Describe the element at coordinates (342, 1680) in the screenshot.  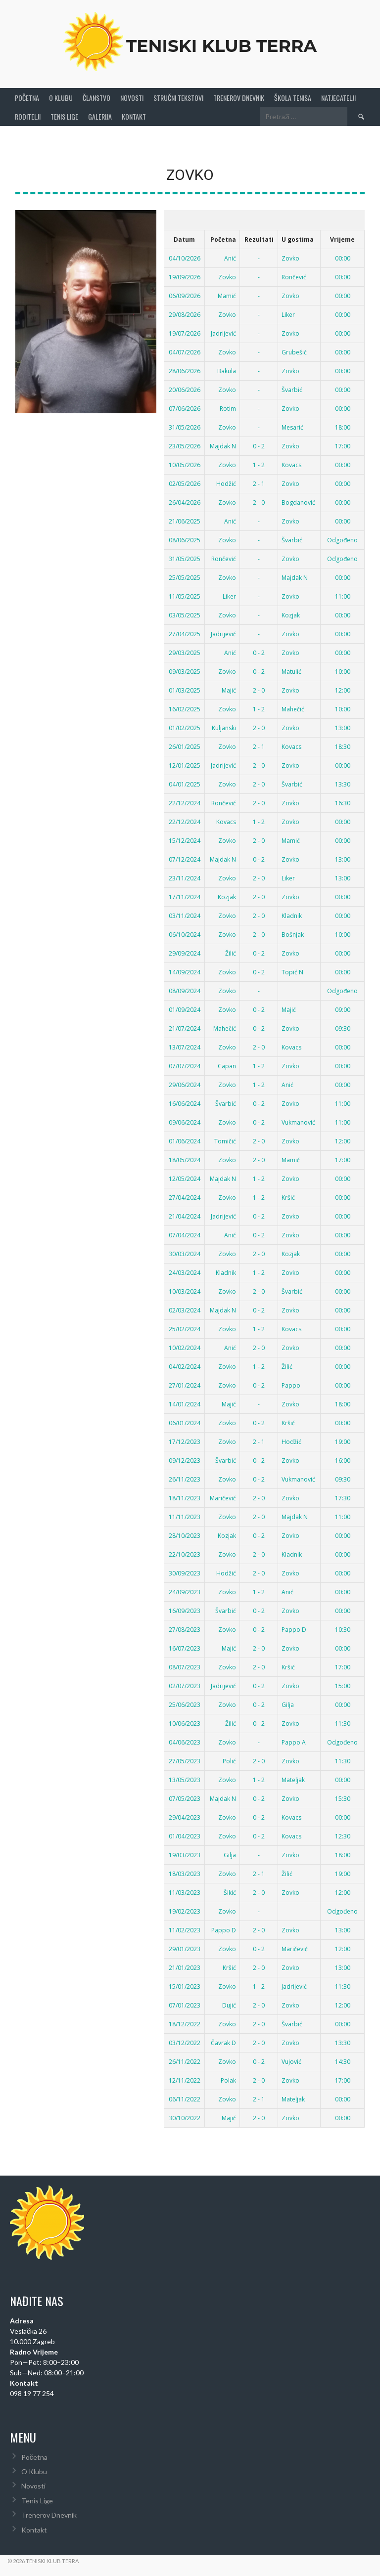
I see `15:00` at that location.